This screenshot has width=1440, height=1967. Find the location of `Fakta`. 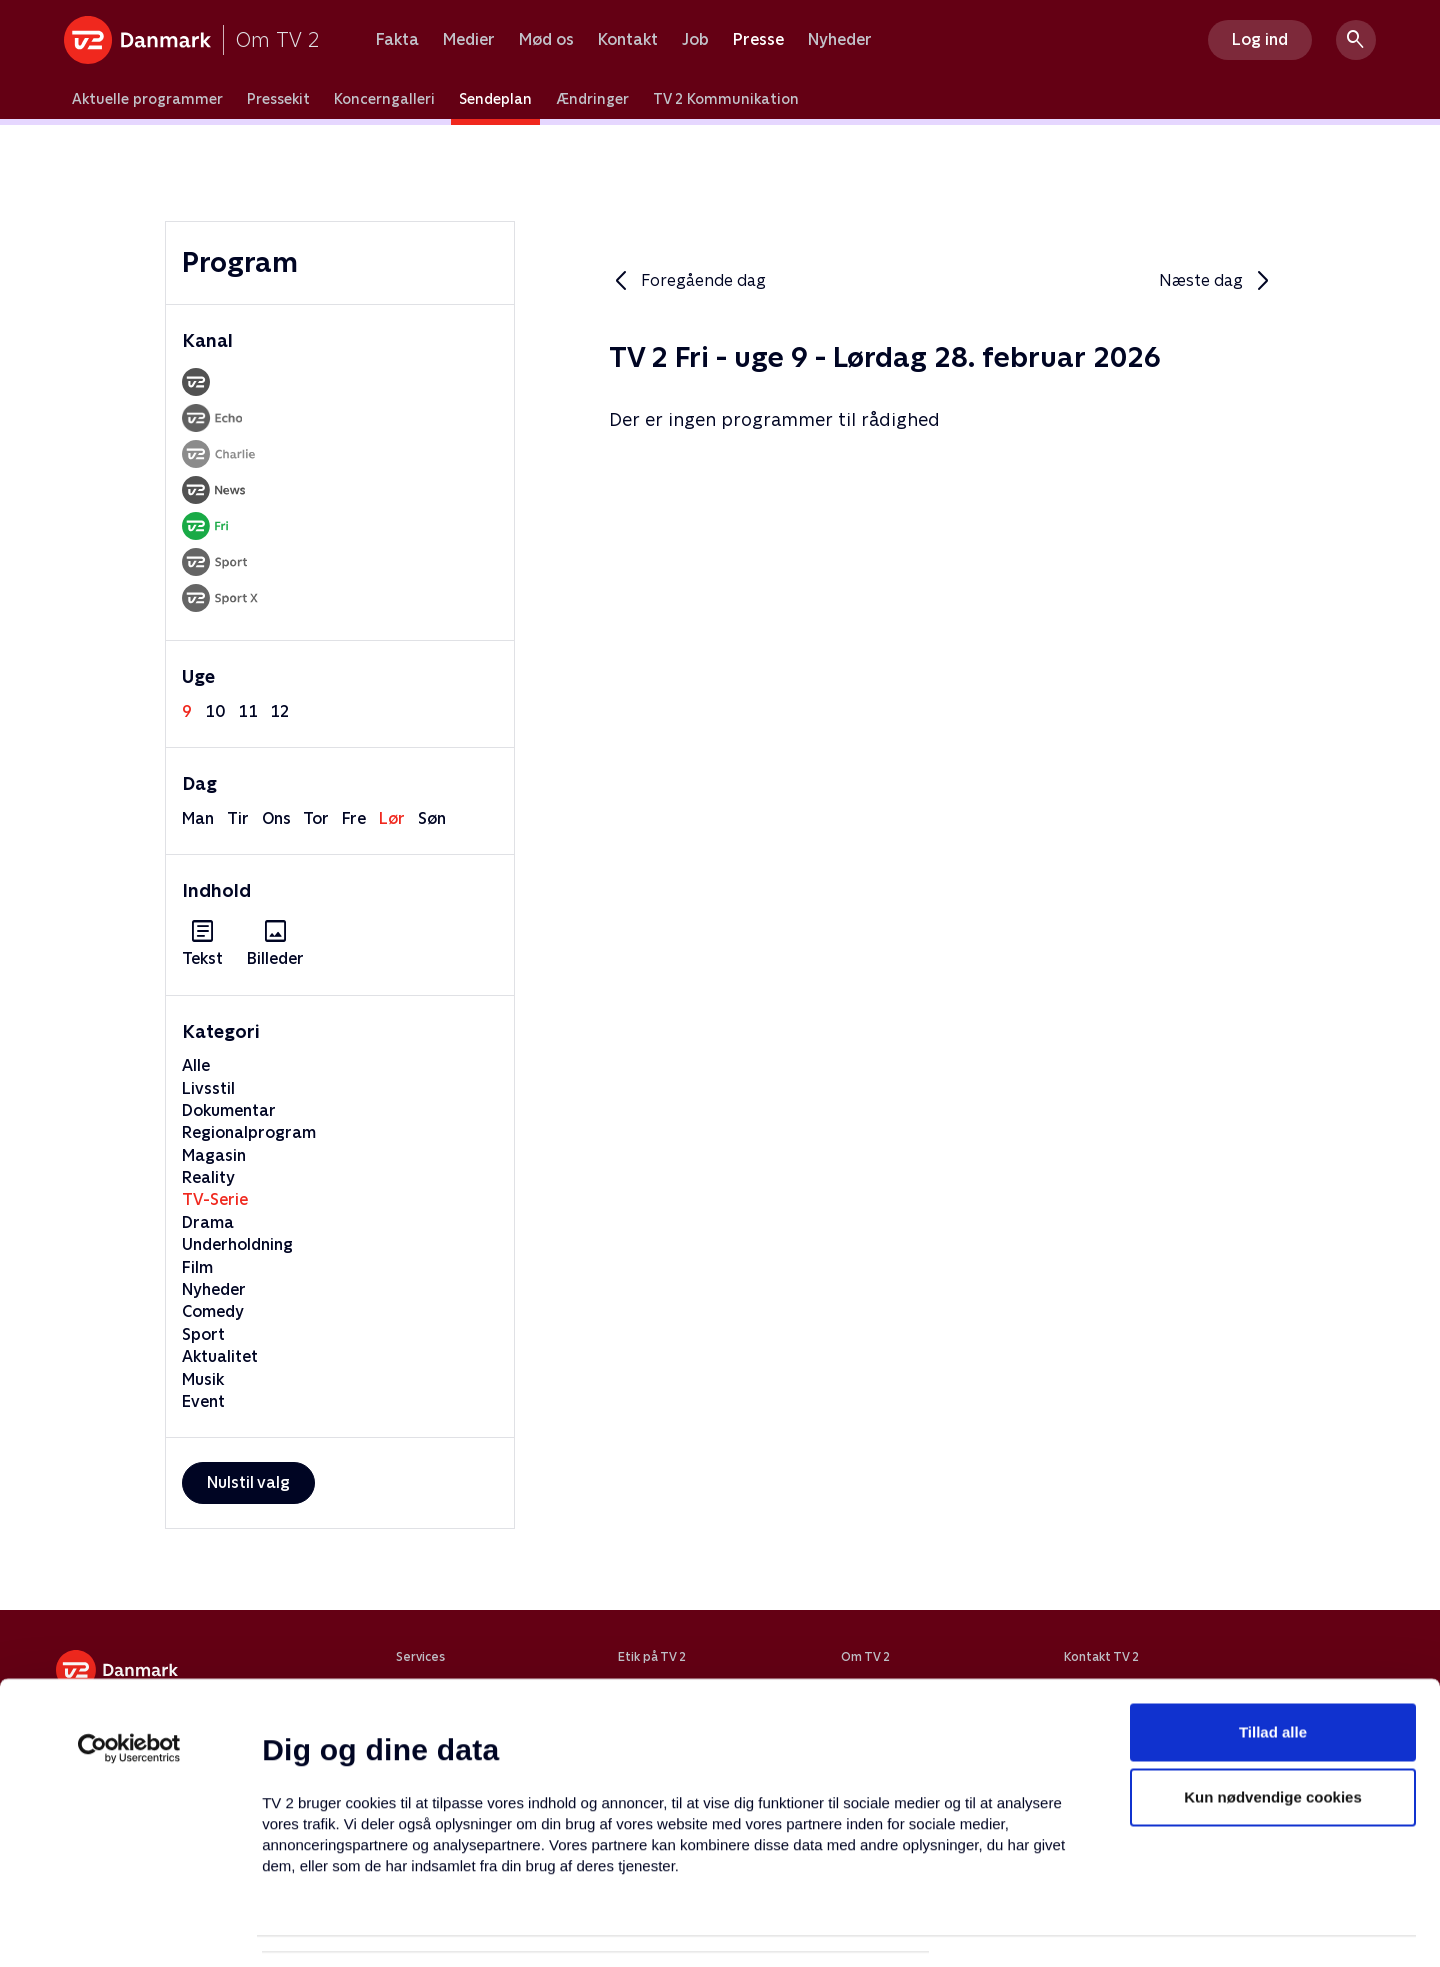

Fakta is located at coordinates (397, 40).